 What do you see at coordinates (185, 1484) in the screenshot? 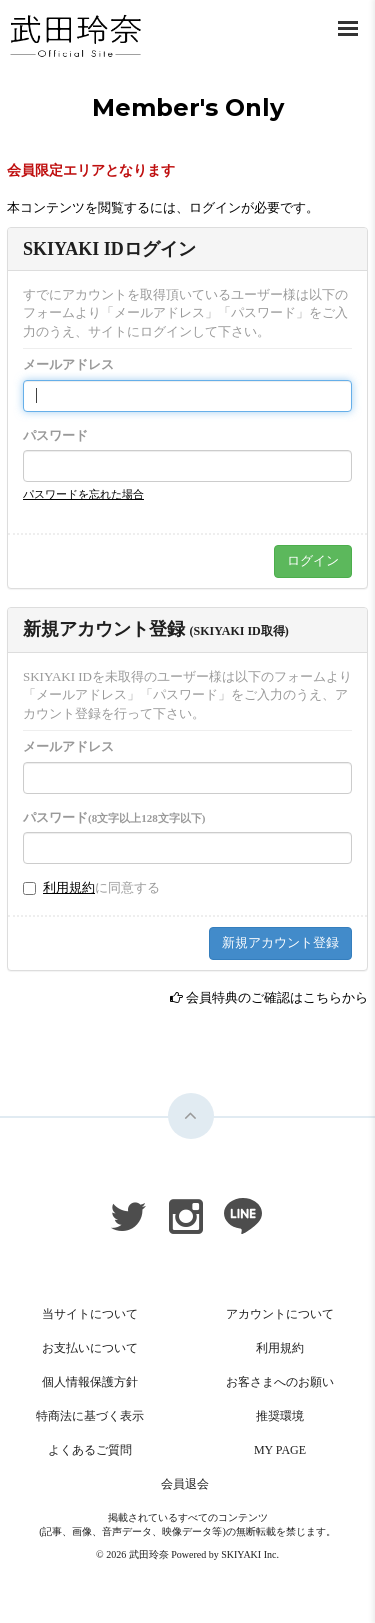
I see `会員退会` at bounding box center [185, 1484].